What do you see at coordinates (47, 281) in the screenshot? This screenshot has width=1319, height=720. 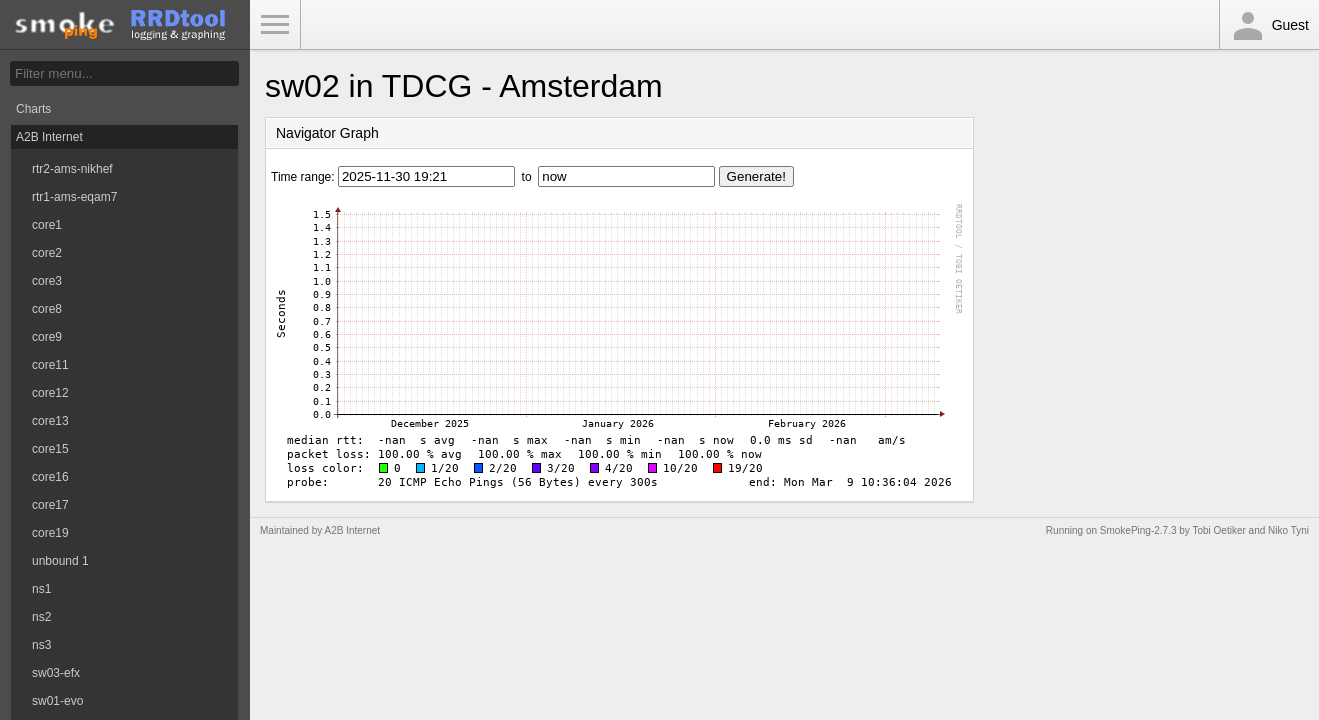 I see `core3` at bounding box center [47, 281].